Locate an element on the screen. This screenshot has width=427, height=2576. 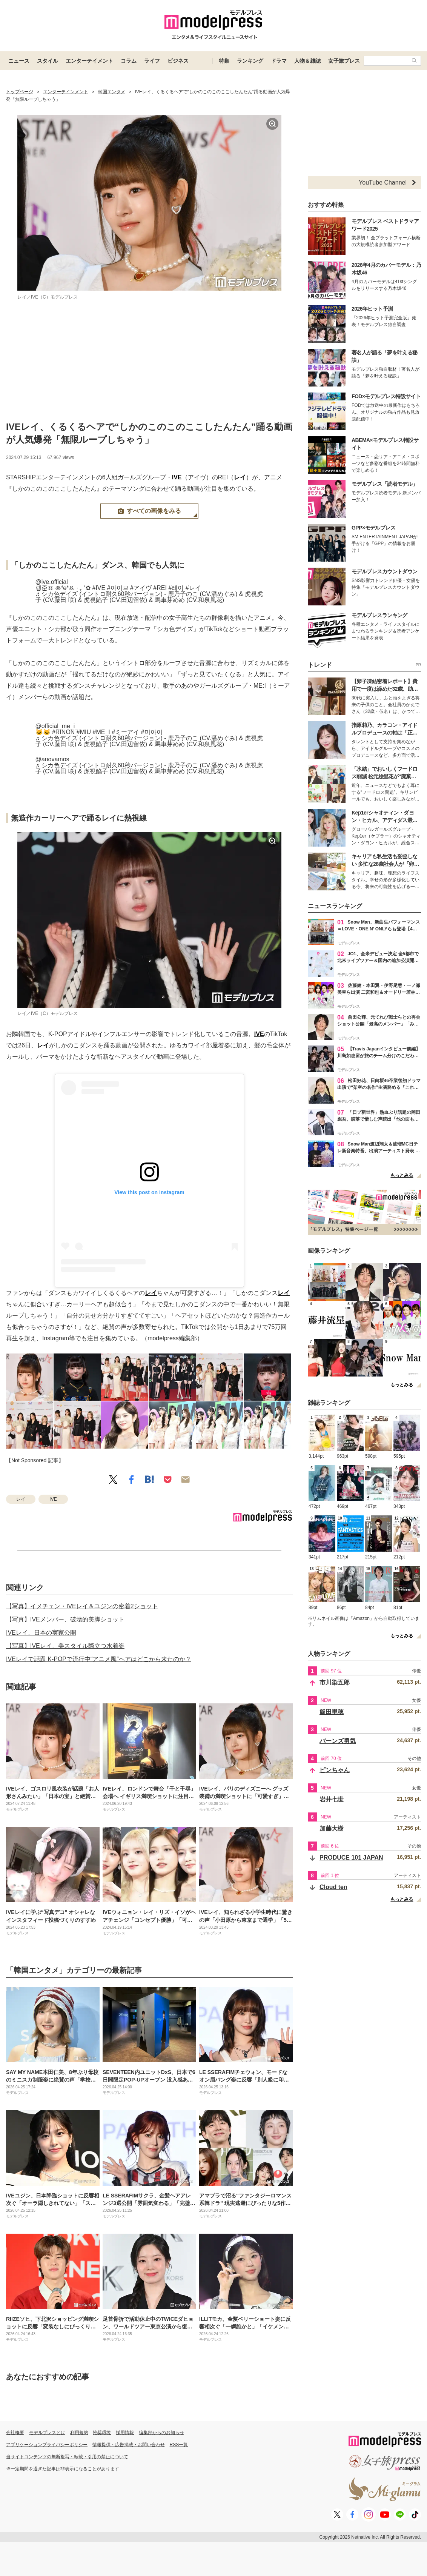
IVE is located at coordinates (177, 477).